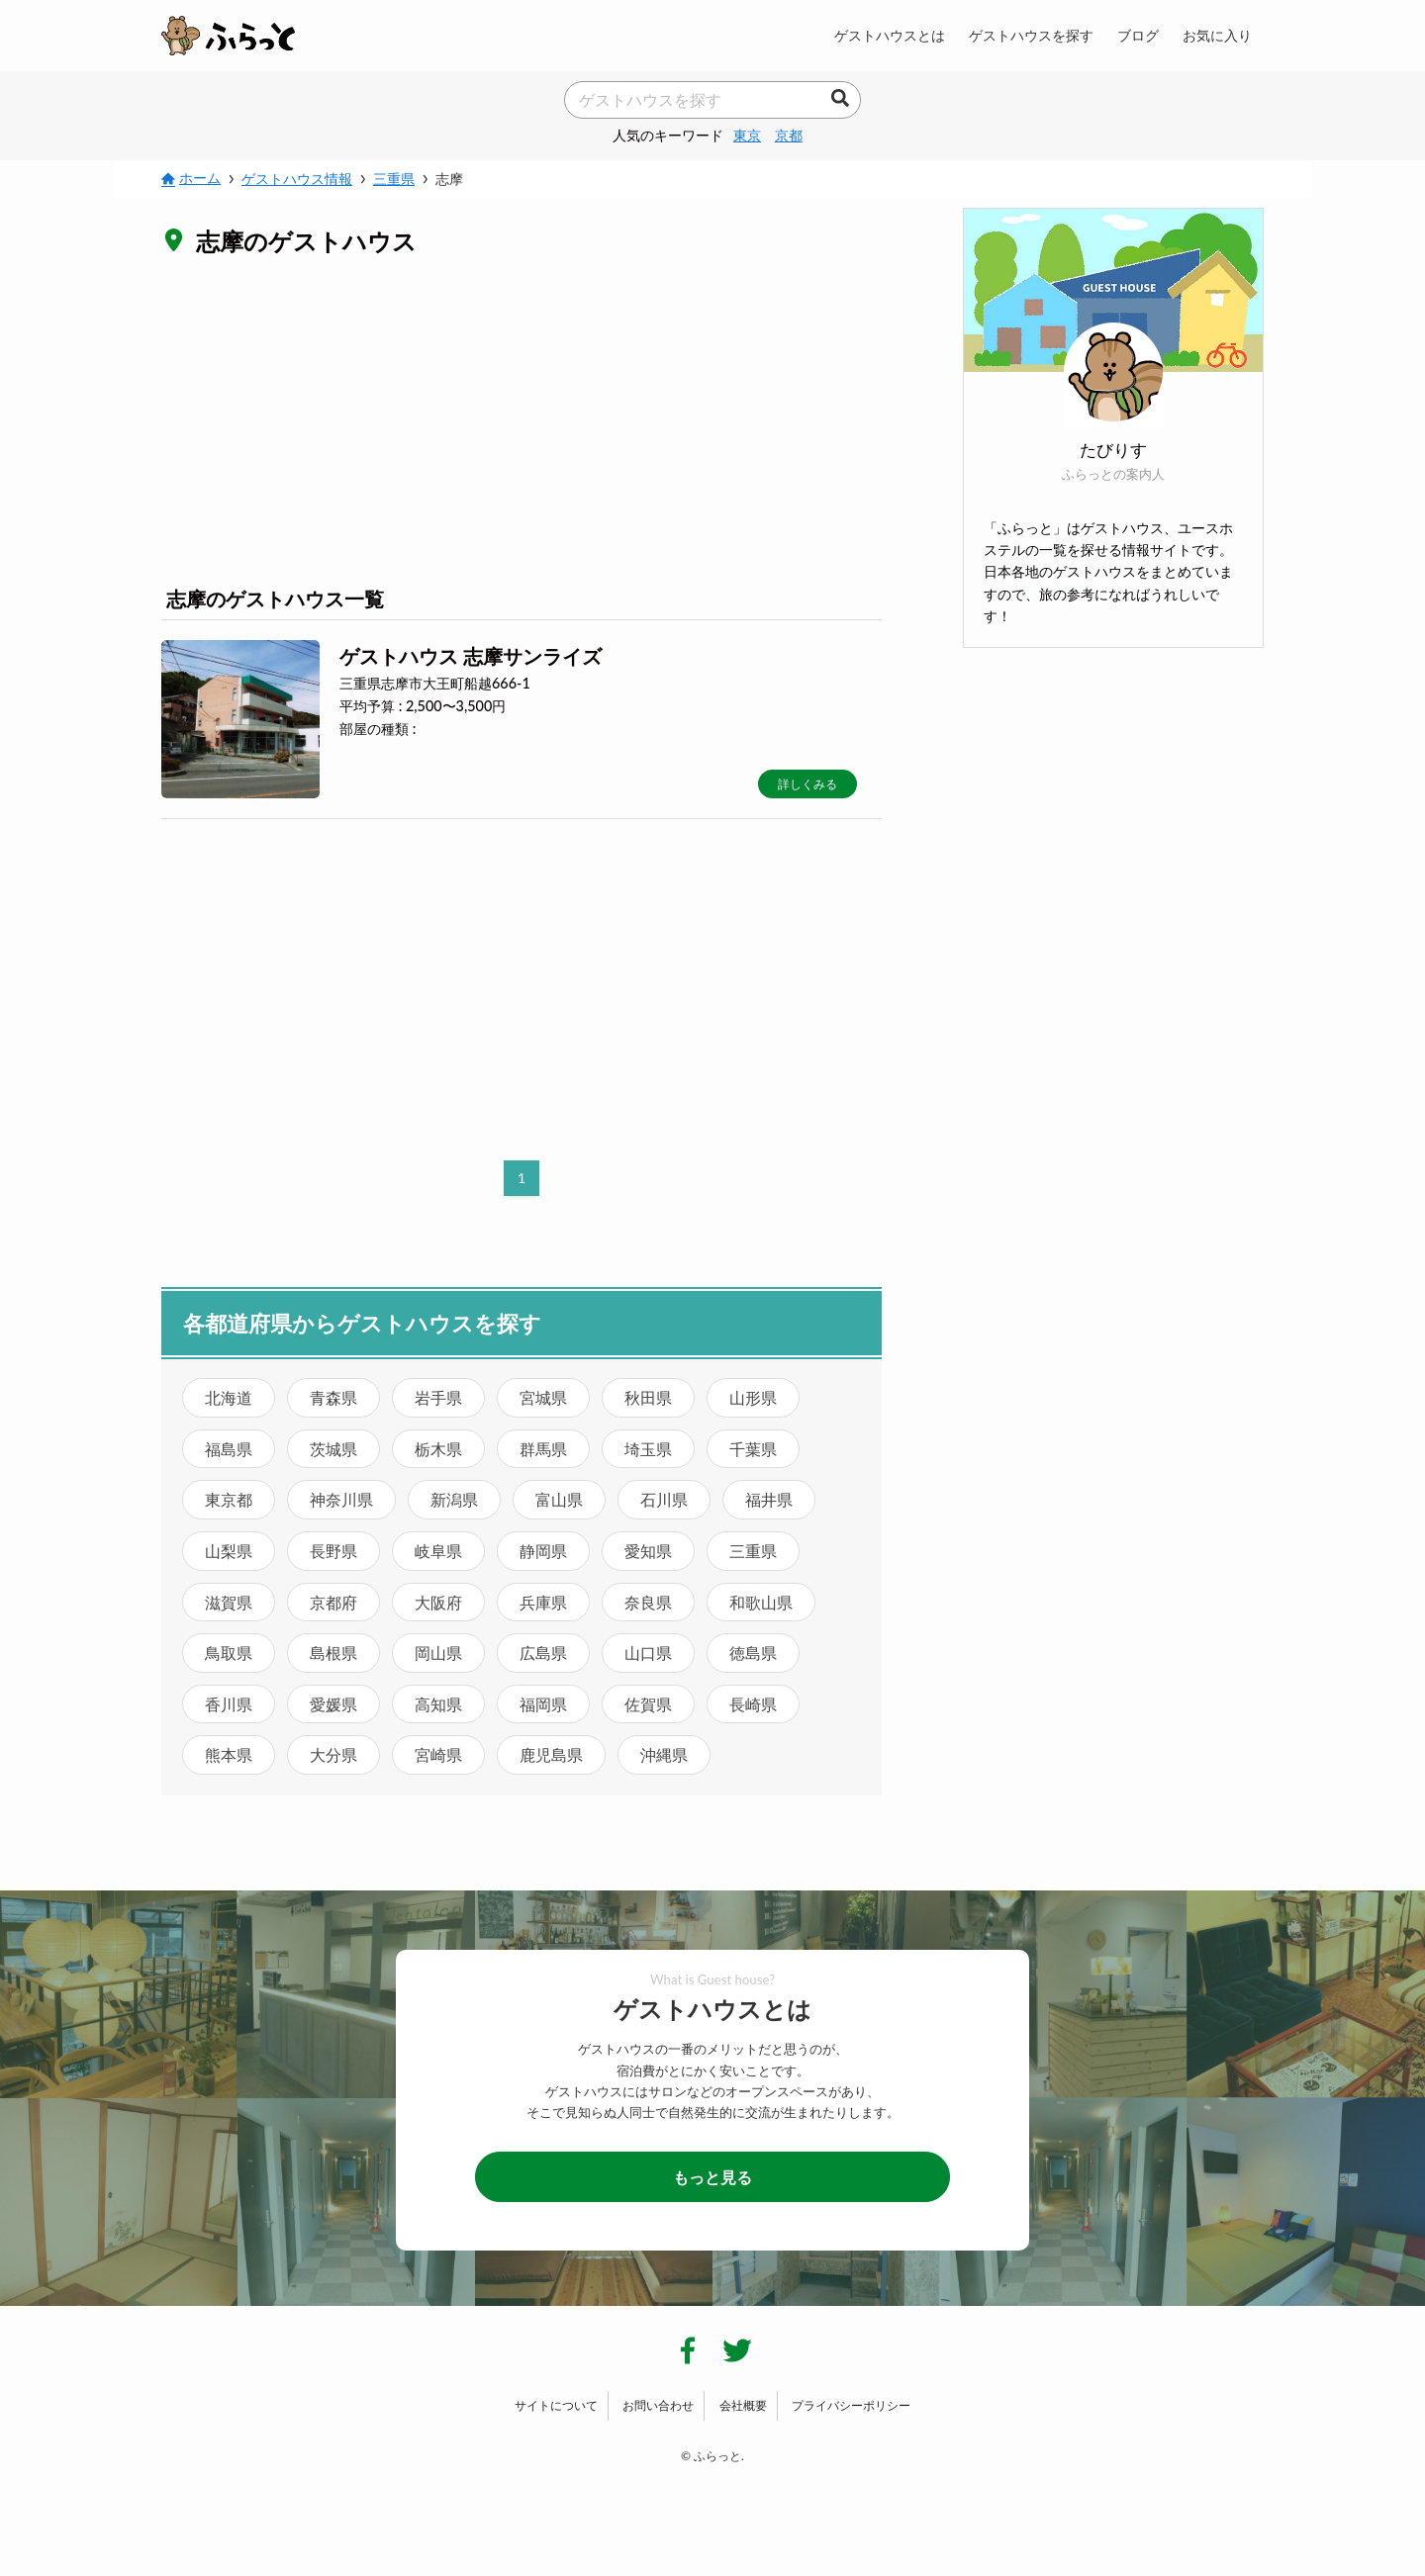 Image resolution: width=1425 pixels, height=2576 pixels. Describe the element at coordinates (648, 1652) in the screenshot. I see `山口県` at that location.